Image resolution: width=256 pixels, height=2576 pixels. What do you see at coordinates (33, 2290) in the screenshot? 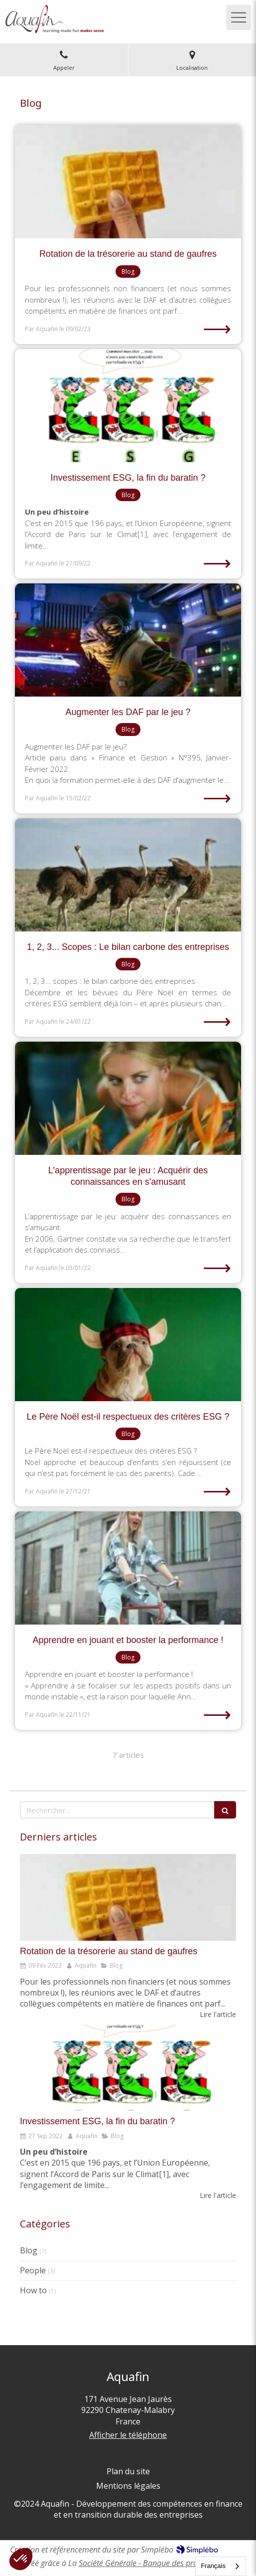
I see `How to` at bounding box center [33, 2290].